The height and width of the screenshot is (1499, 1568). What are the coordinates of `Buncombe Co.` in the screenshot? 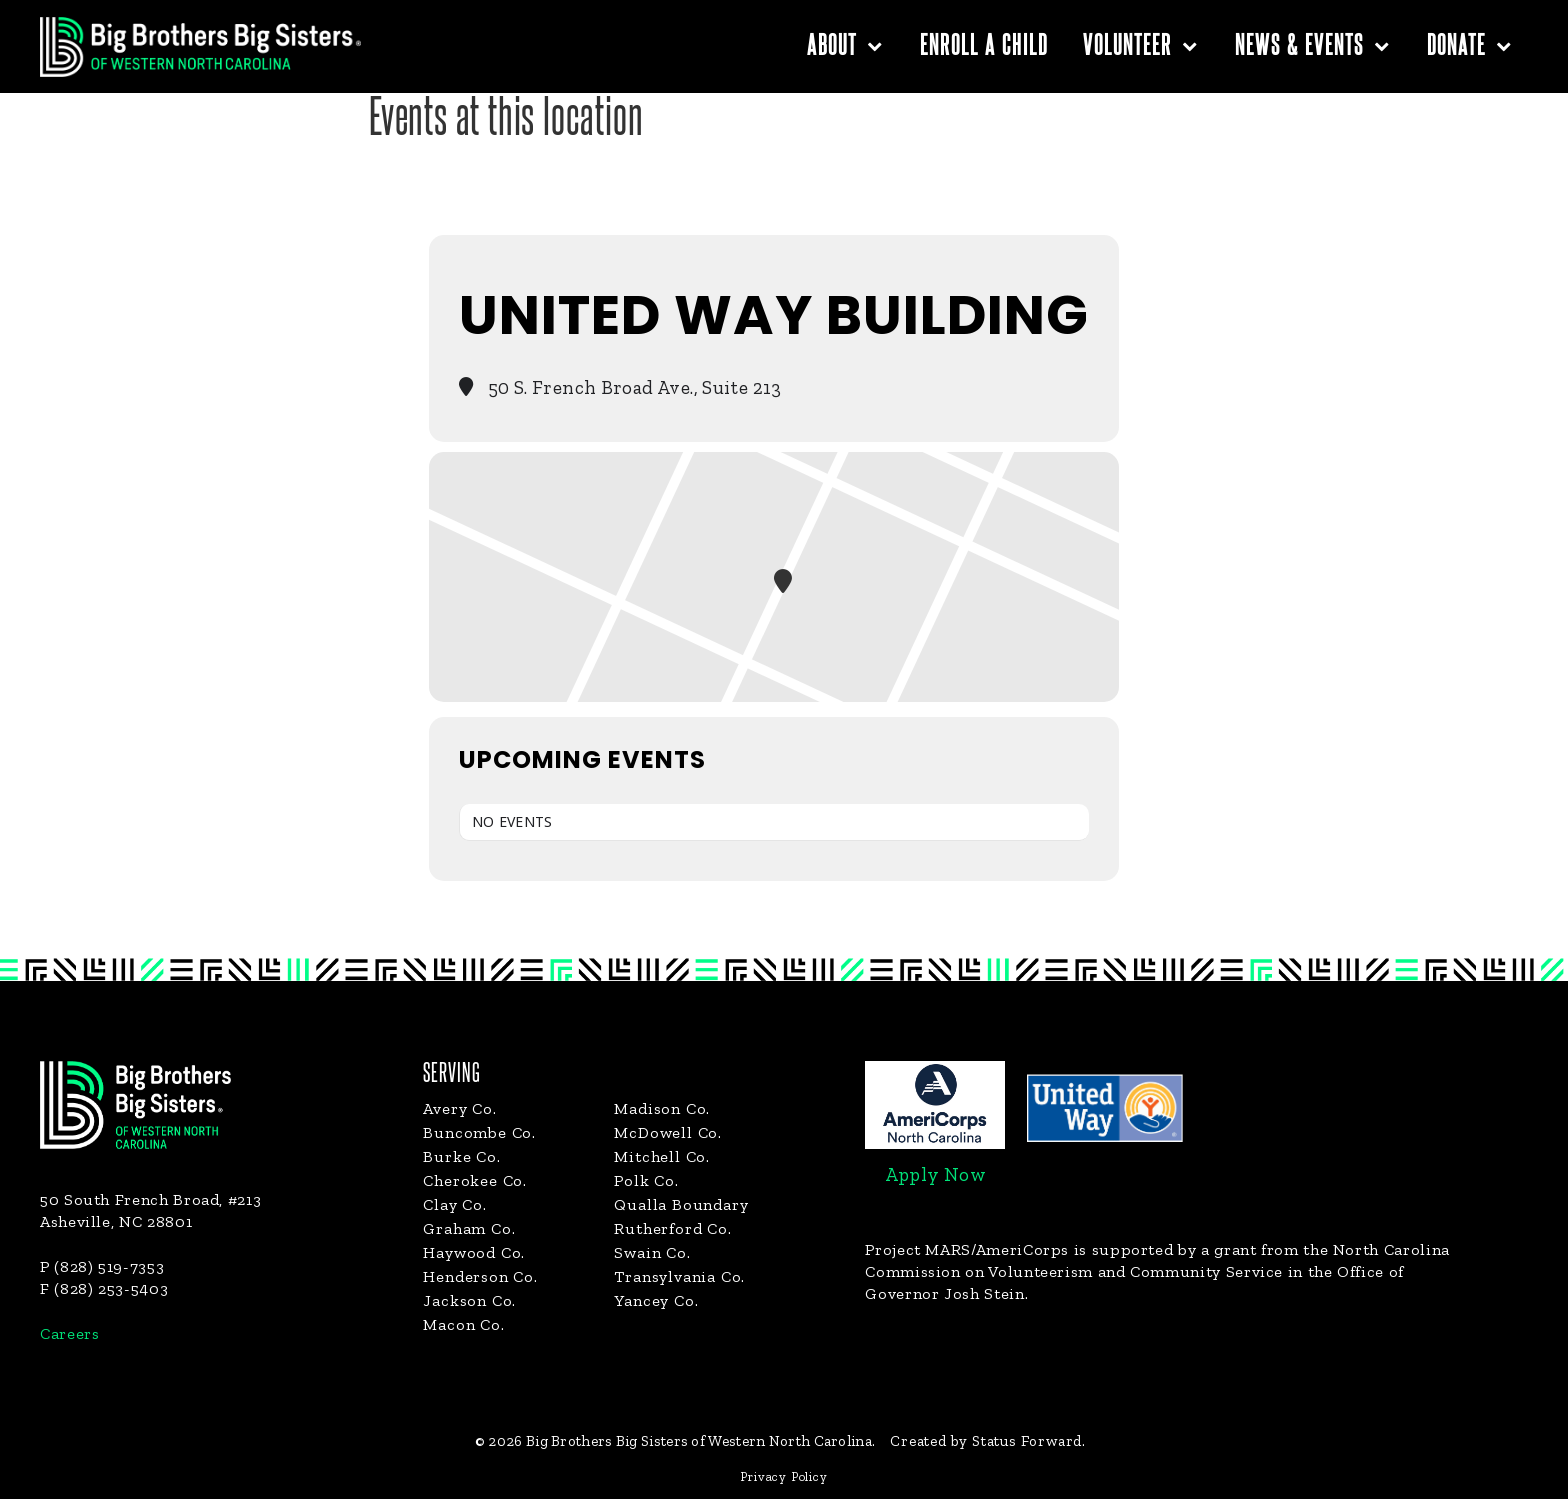 It's located at (479, 1132).